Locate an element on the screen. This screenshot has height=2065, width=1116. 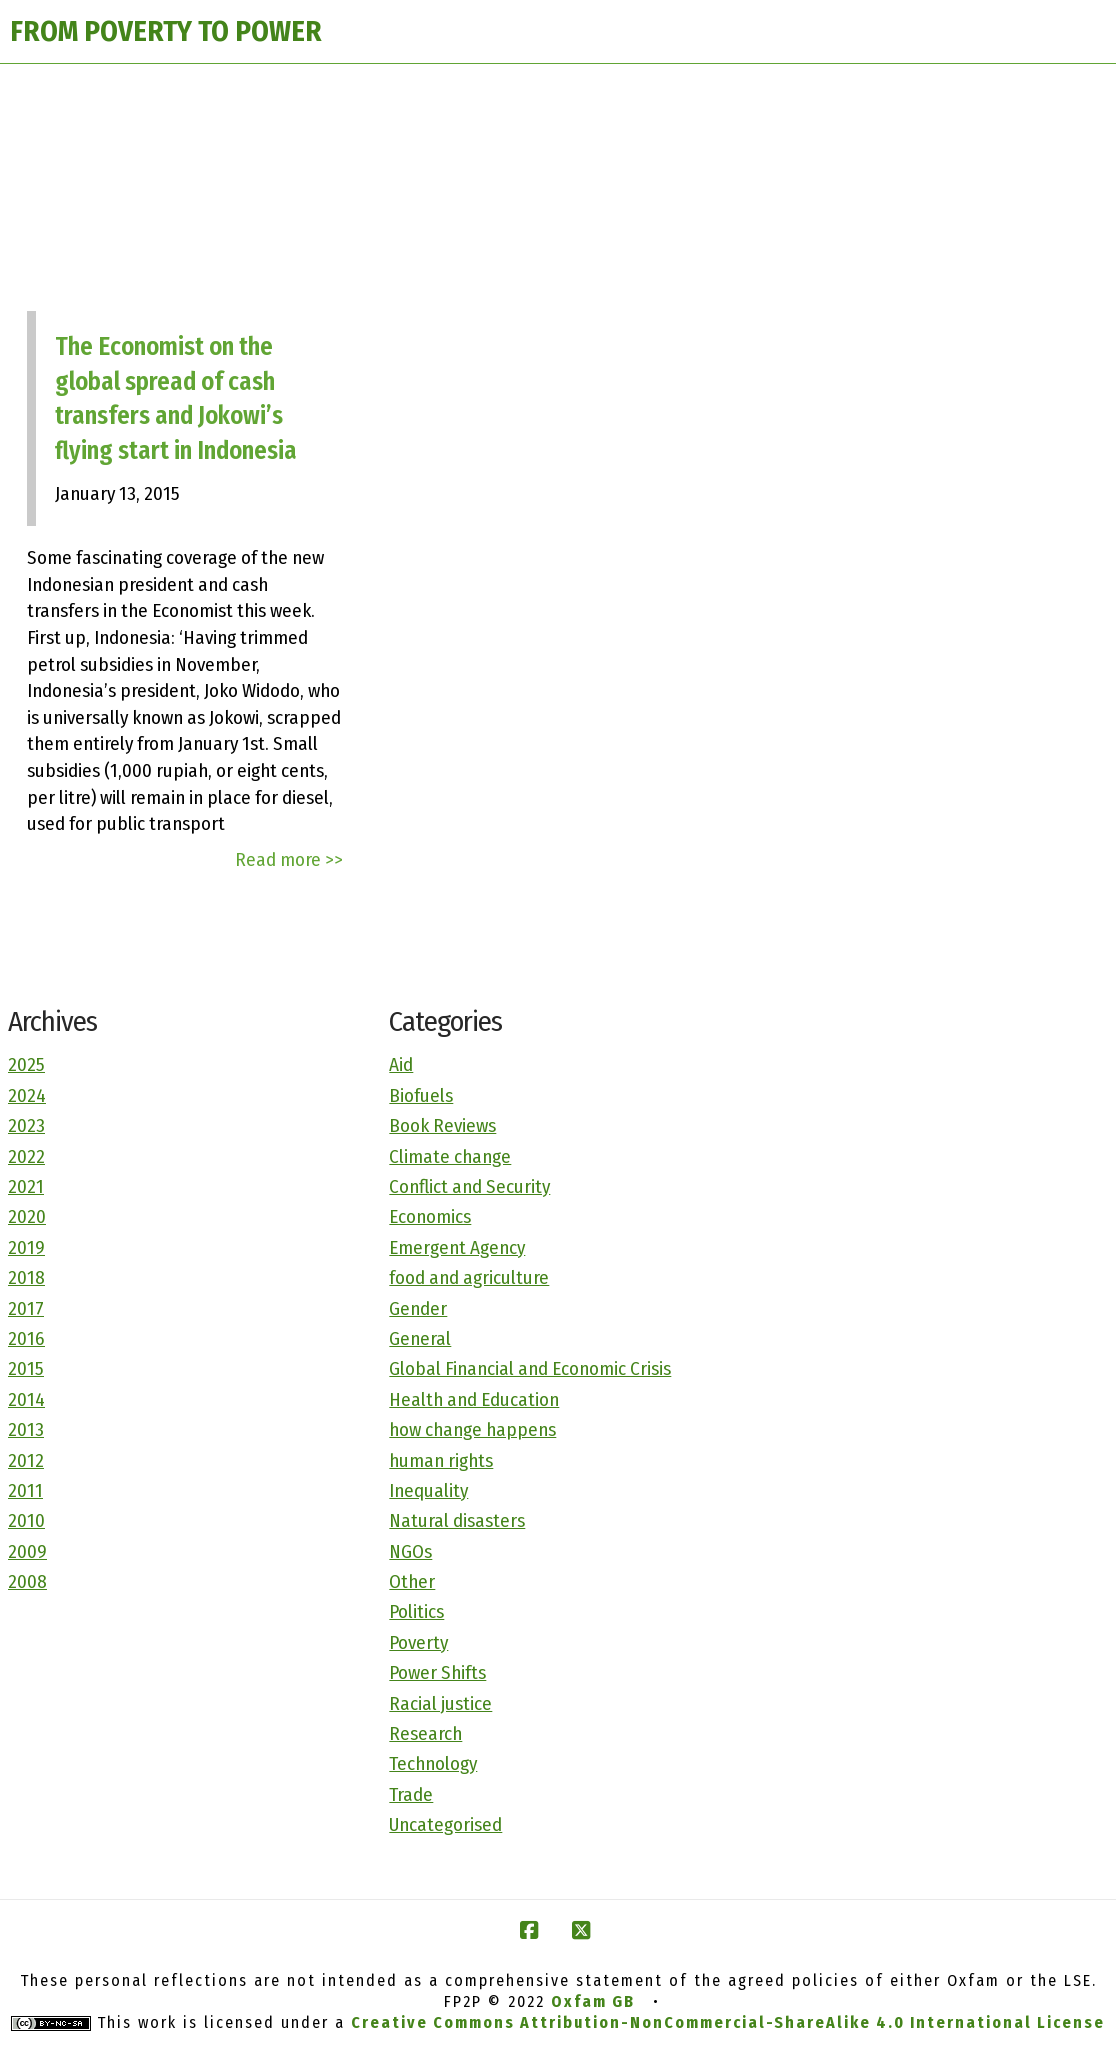
Other is located at coordinates (412, 1581).